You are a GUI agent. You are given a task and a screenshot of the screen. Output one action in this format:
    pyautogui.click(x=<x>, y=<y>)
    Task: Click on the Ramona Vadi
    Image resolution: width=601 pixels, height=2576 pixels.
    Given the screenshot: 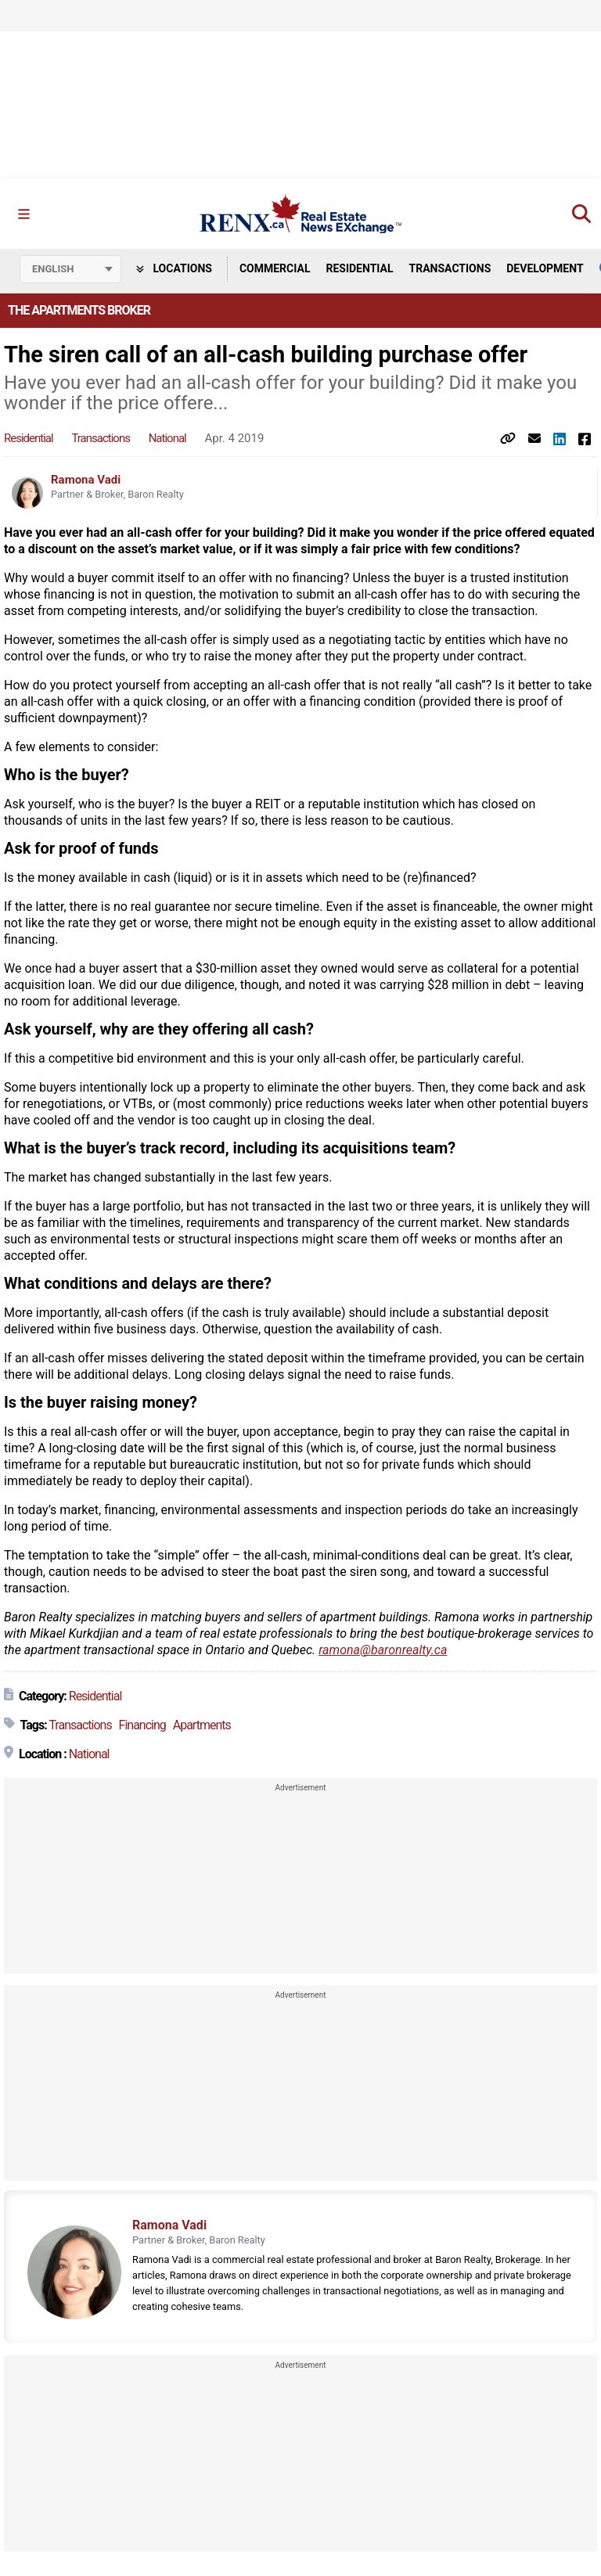 What is the action you would take?
    pyautogui.click(x=86, y=479)
    